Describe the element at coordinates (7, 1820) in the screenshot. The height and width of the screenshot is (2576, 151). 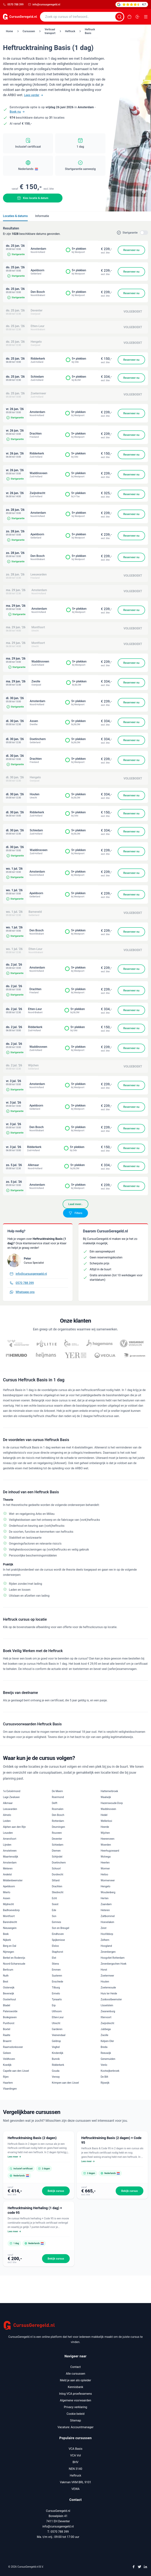
I see `Leiden` at that location.